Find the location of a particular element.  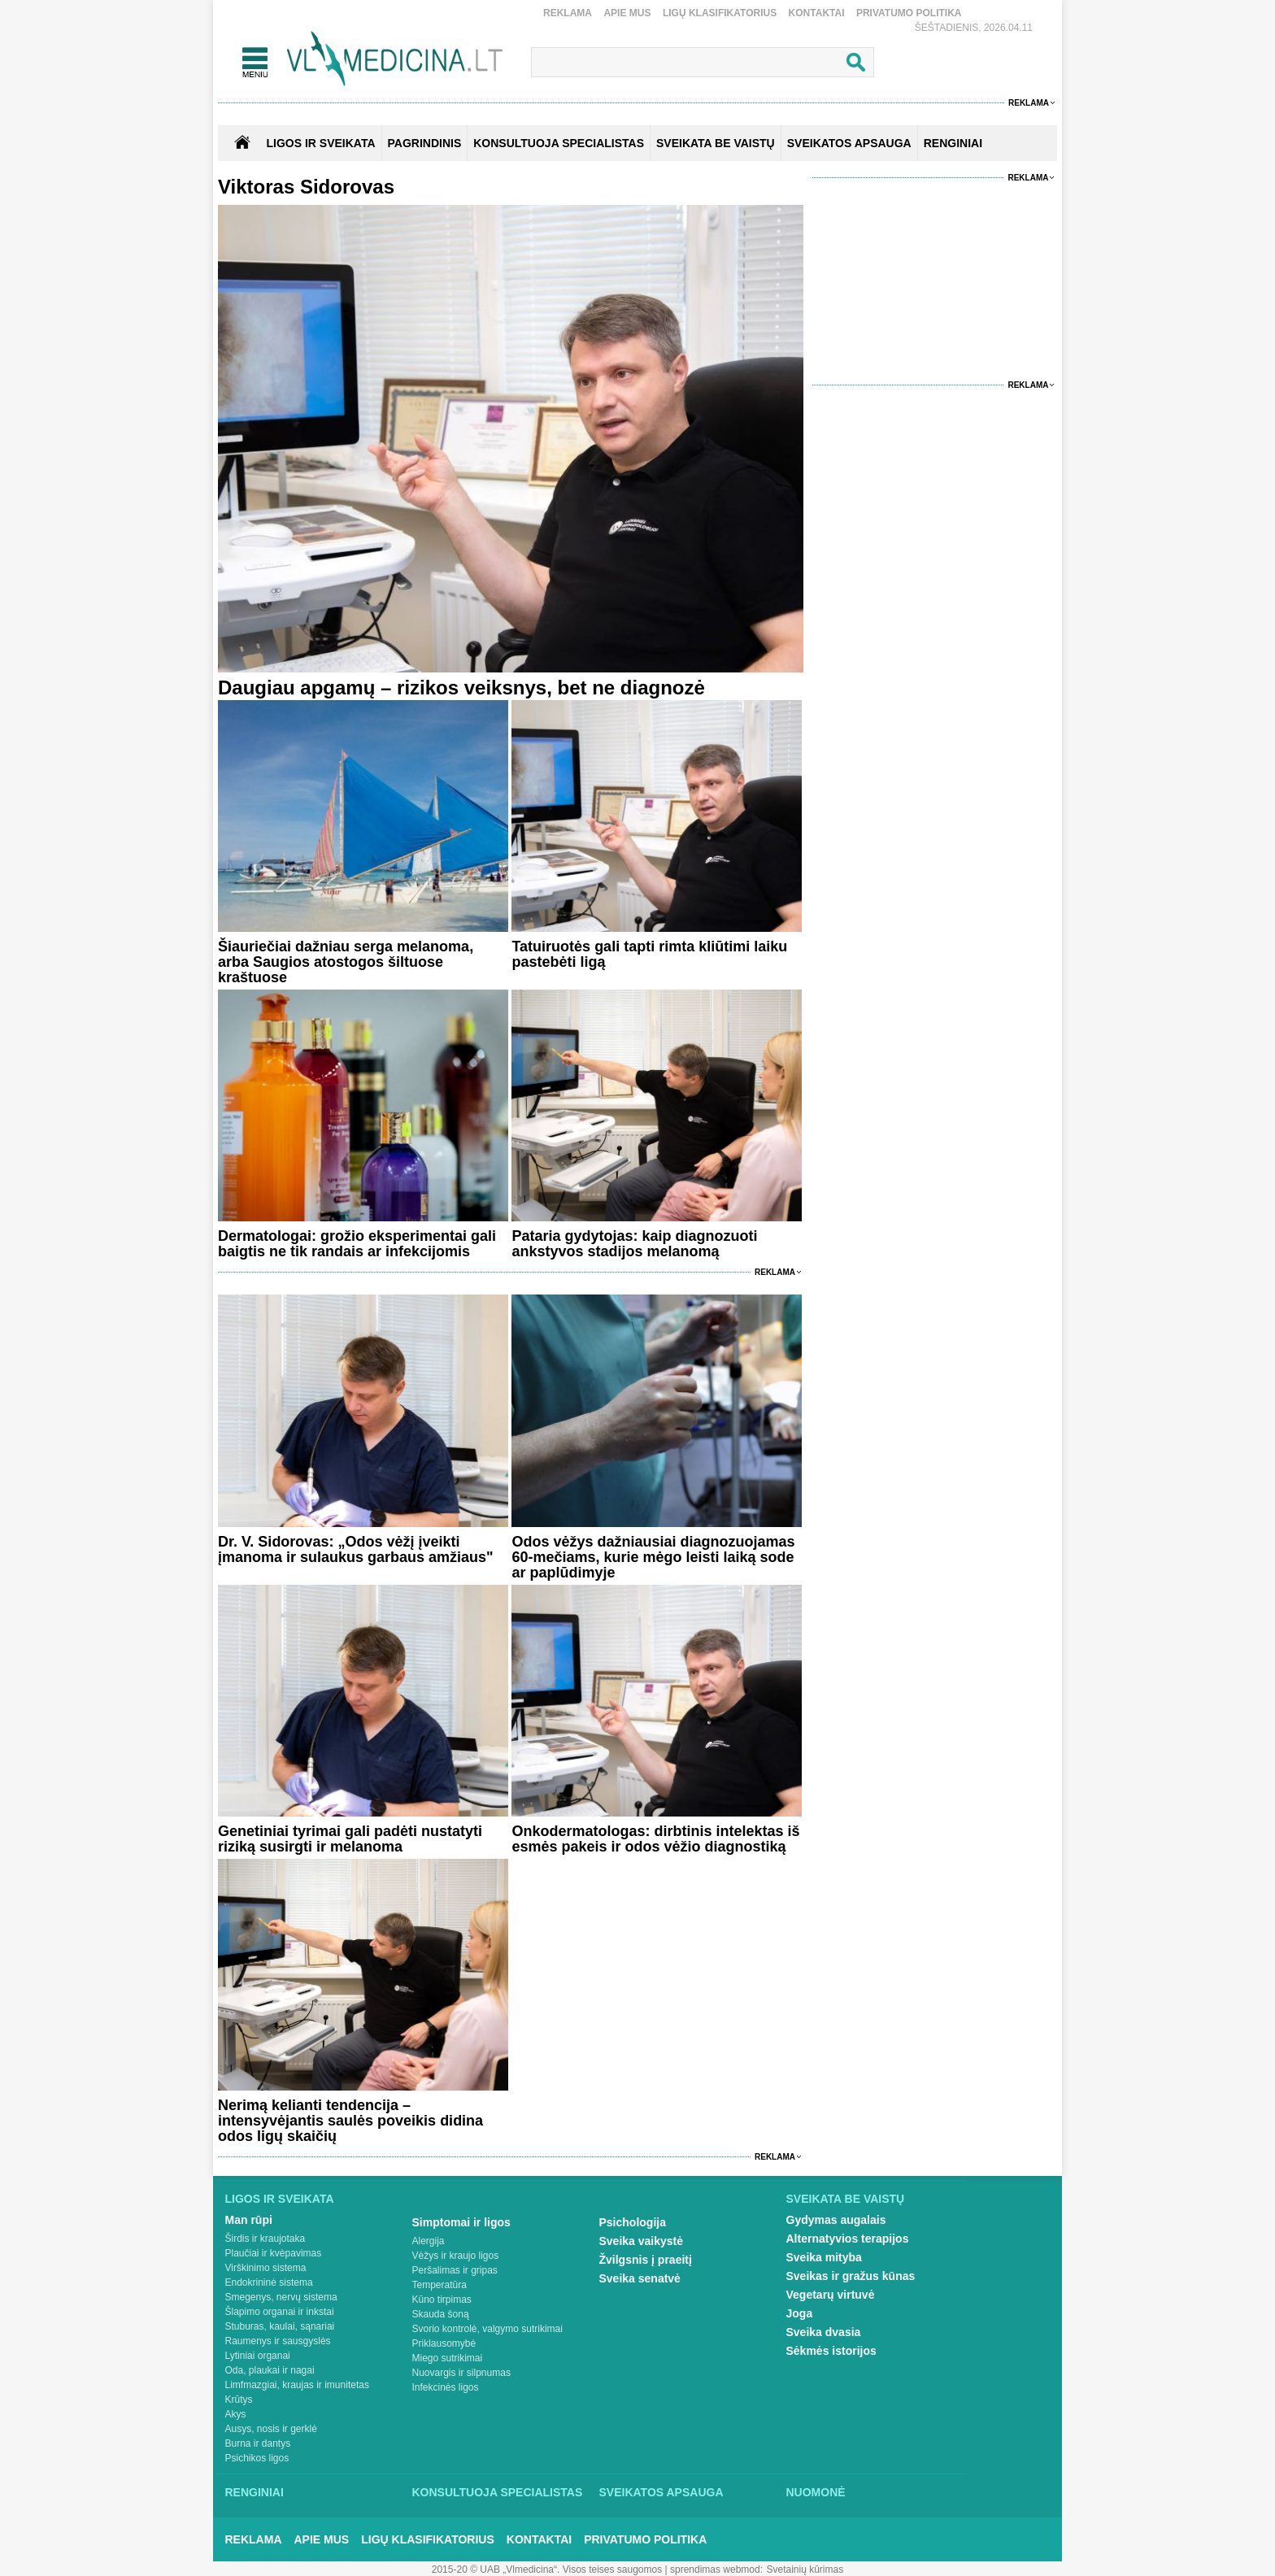

Kūno tirpimas is located at coordinates (442, 2299).